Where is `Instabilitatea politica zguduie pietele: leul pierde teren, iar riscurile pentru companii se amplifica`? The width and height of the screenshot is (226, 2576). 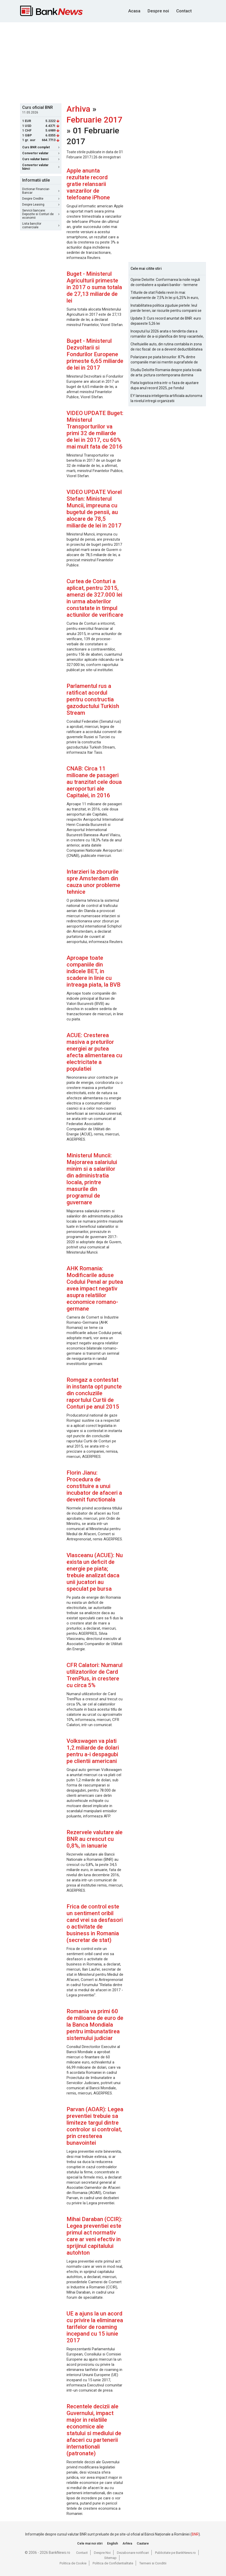 Instabilitatea politica zguduie pietele: leul pierde teren, iar riscurile pentru companii se amplifica is located at coordinates (166, 308).